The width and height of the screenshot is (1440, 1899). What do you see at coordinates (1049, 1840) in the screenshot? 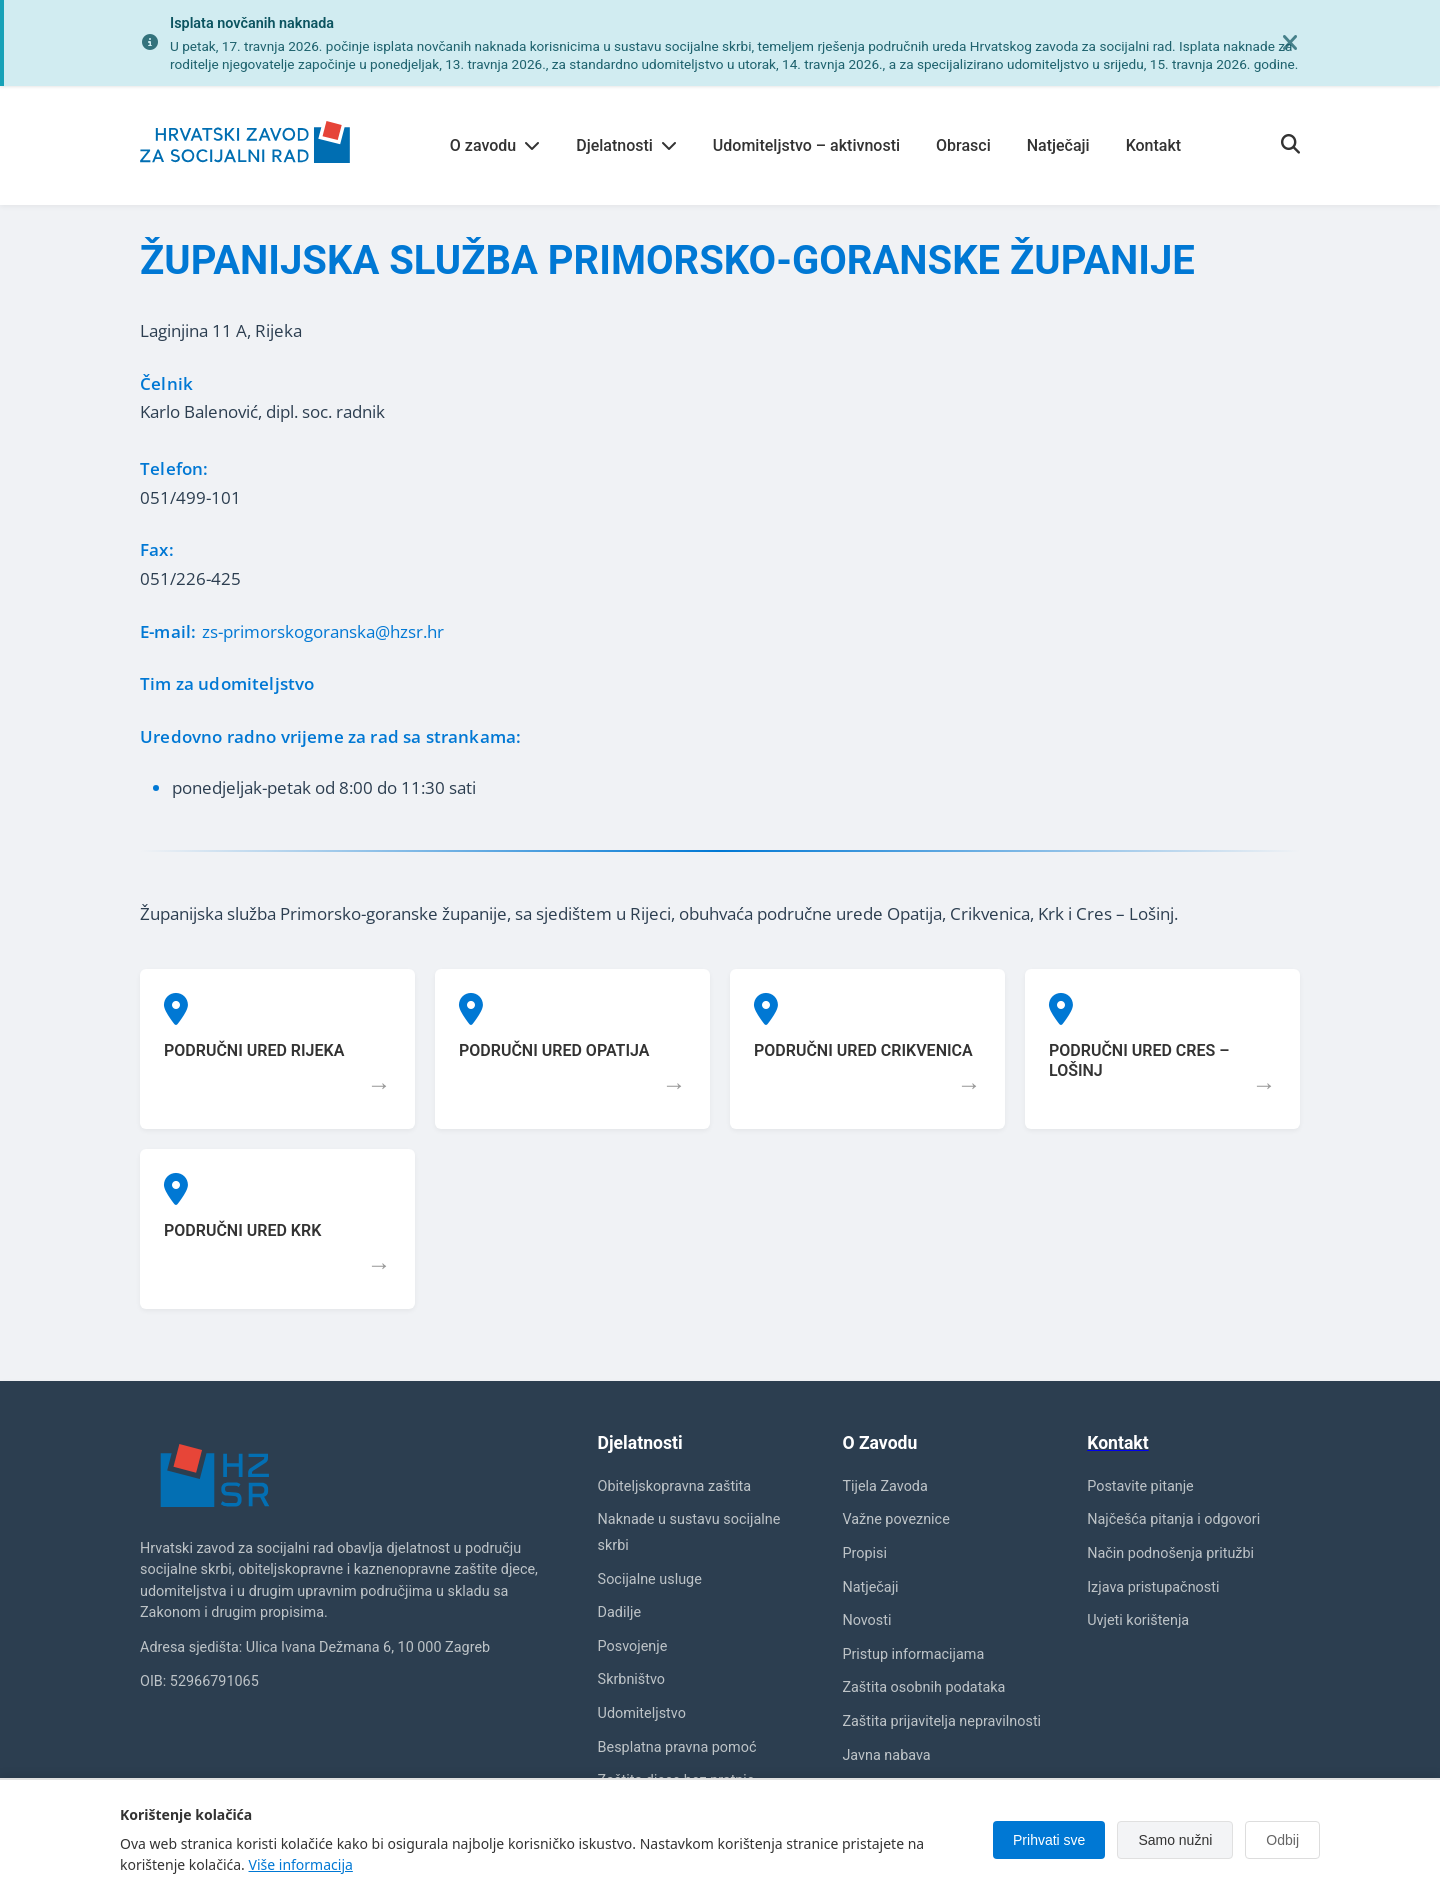
I see `Prihvati sve` at bounding box center [1049, 1840].